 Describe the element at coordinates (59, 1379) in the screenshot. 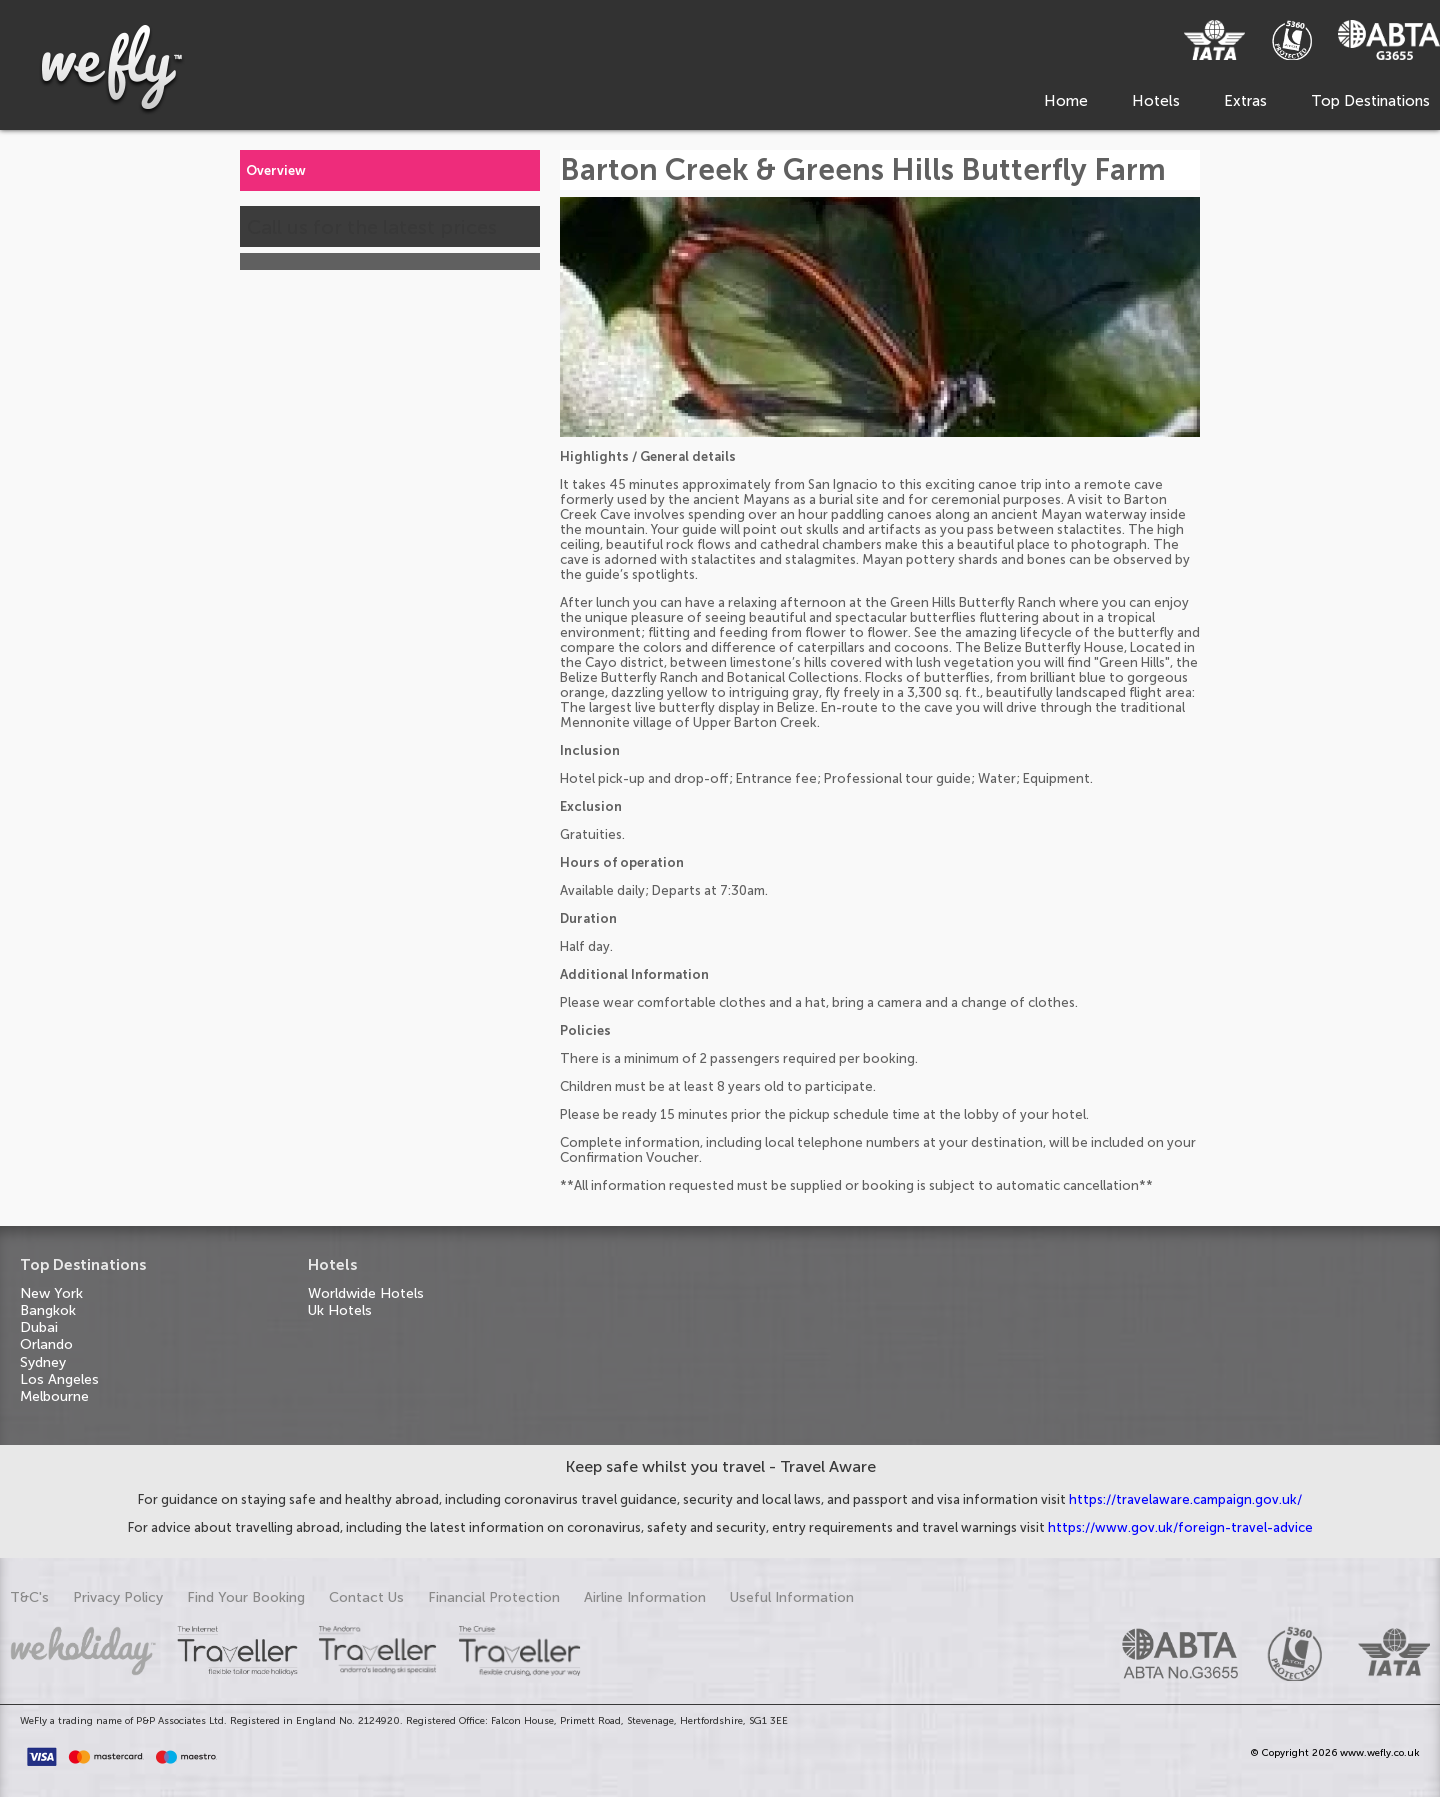

I see `Los Angeles` at that location.